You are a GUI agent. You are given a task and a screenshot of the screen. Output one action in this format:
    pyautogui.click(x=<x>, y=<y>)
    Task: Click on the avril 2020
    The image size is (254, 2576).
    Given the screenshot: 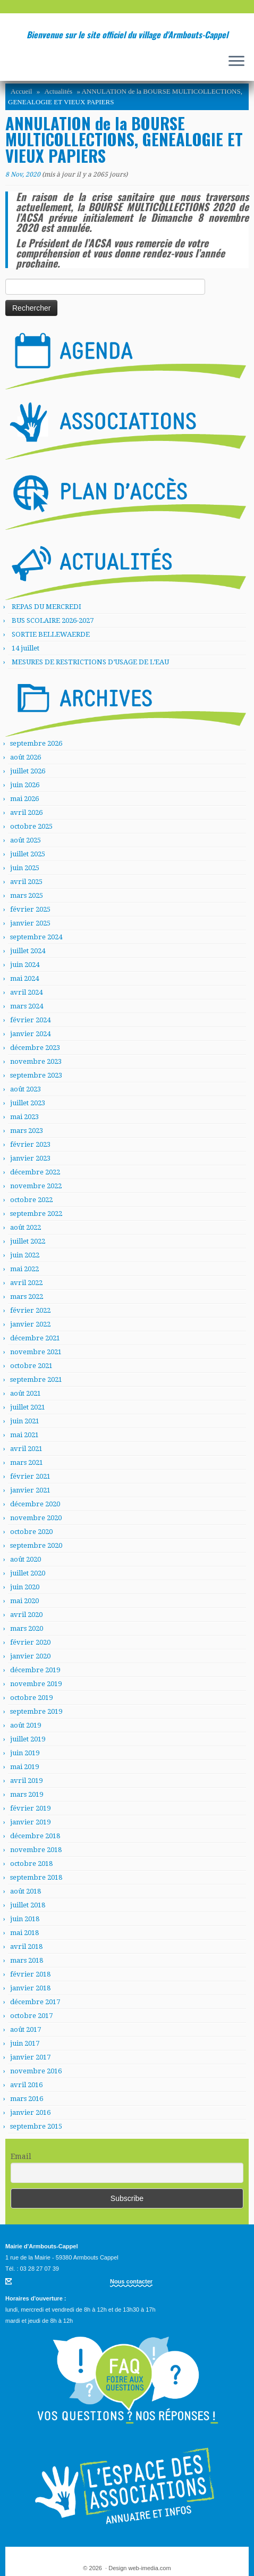 What is the action you would take?
    pyautogui.click(x=26, y=1615)
    